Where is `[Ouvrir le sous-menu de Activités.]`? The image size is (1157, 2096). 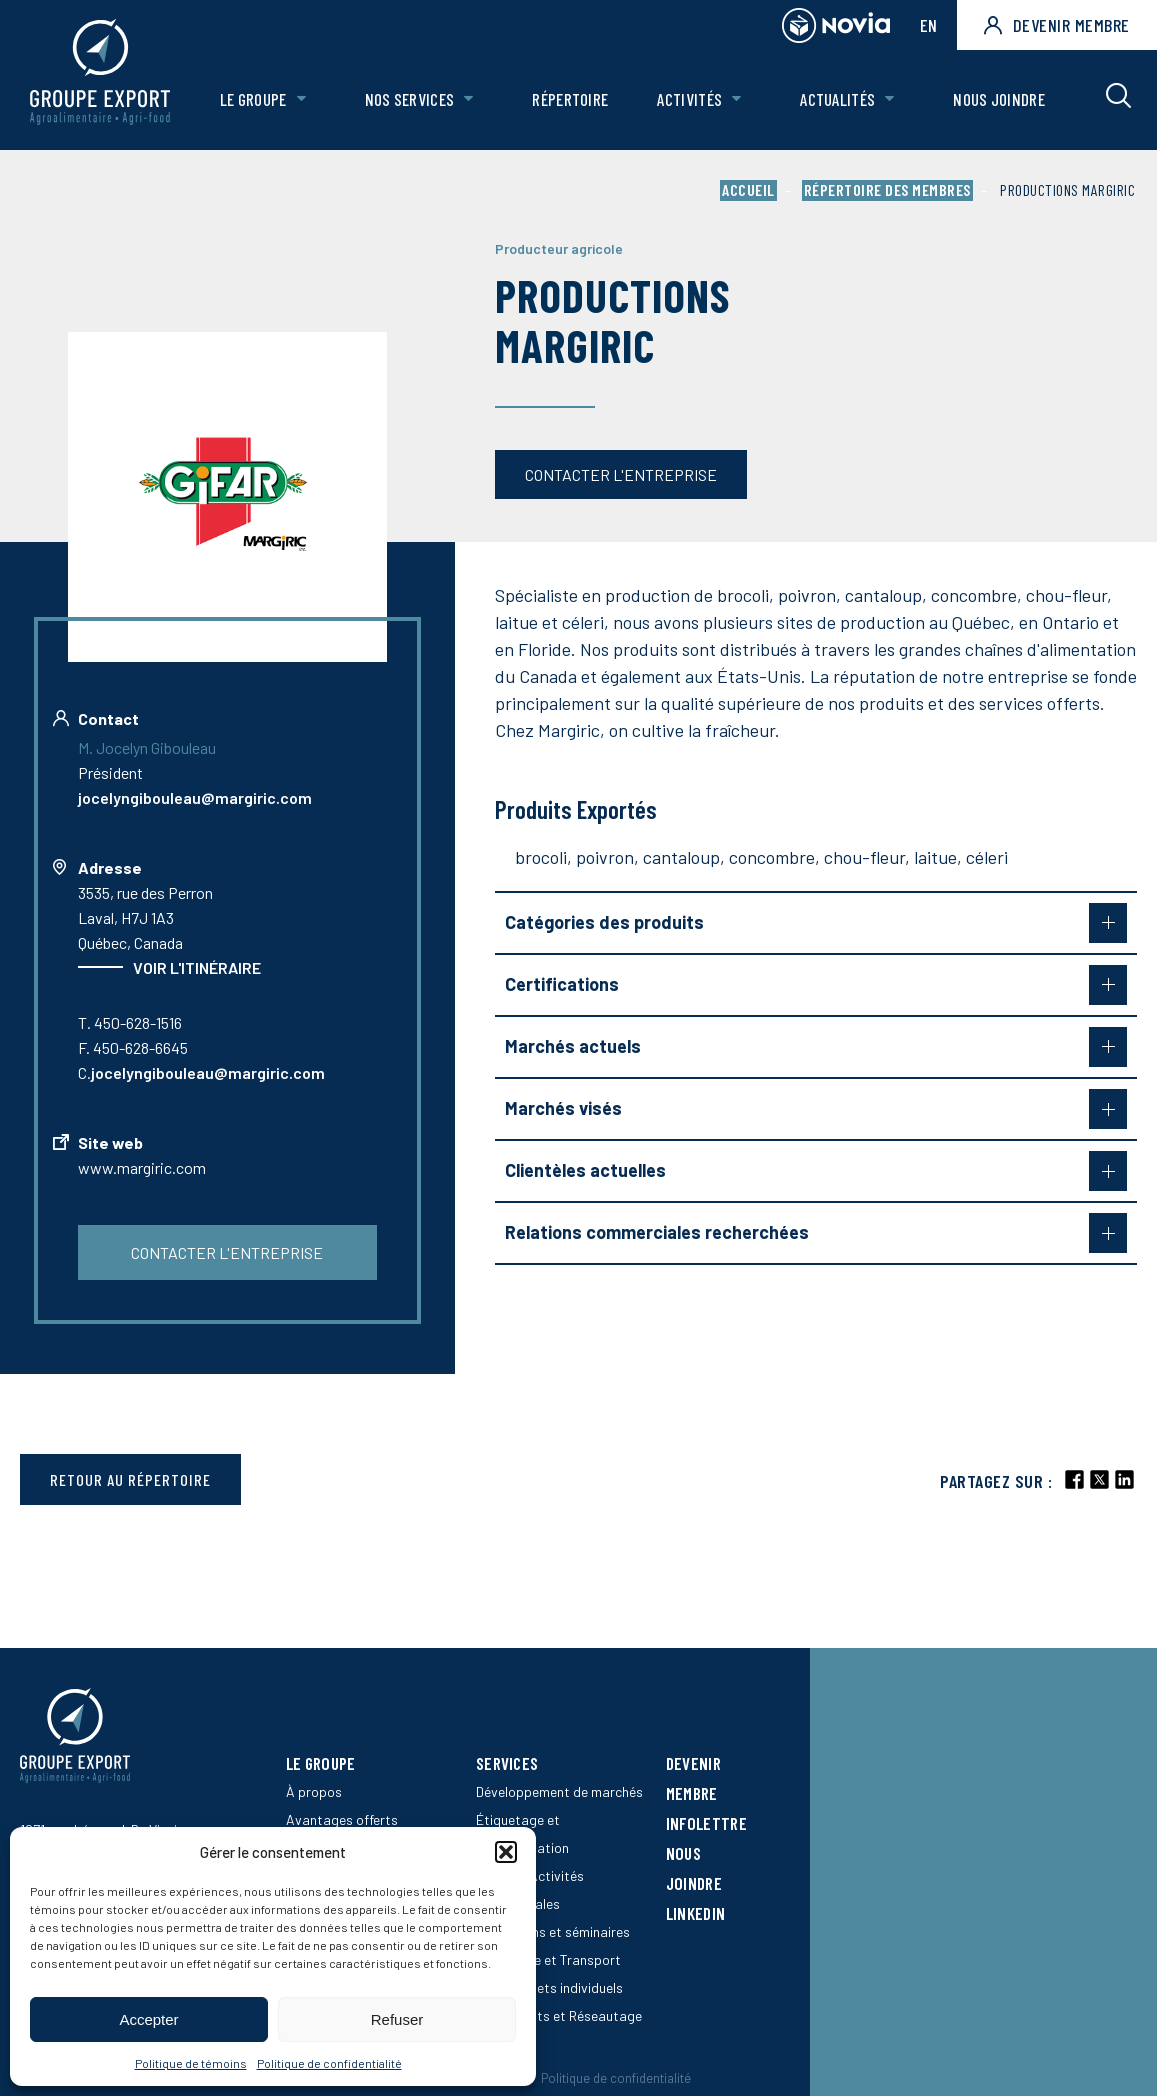
[Ouvrir le sous-menu de Activités.] is located at coordinates (736, 99).